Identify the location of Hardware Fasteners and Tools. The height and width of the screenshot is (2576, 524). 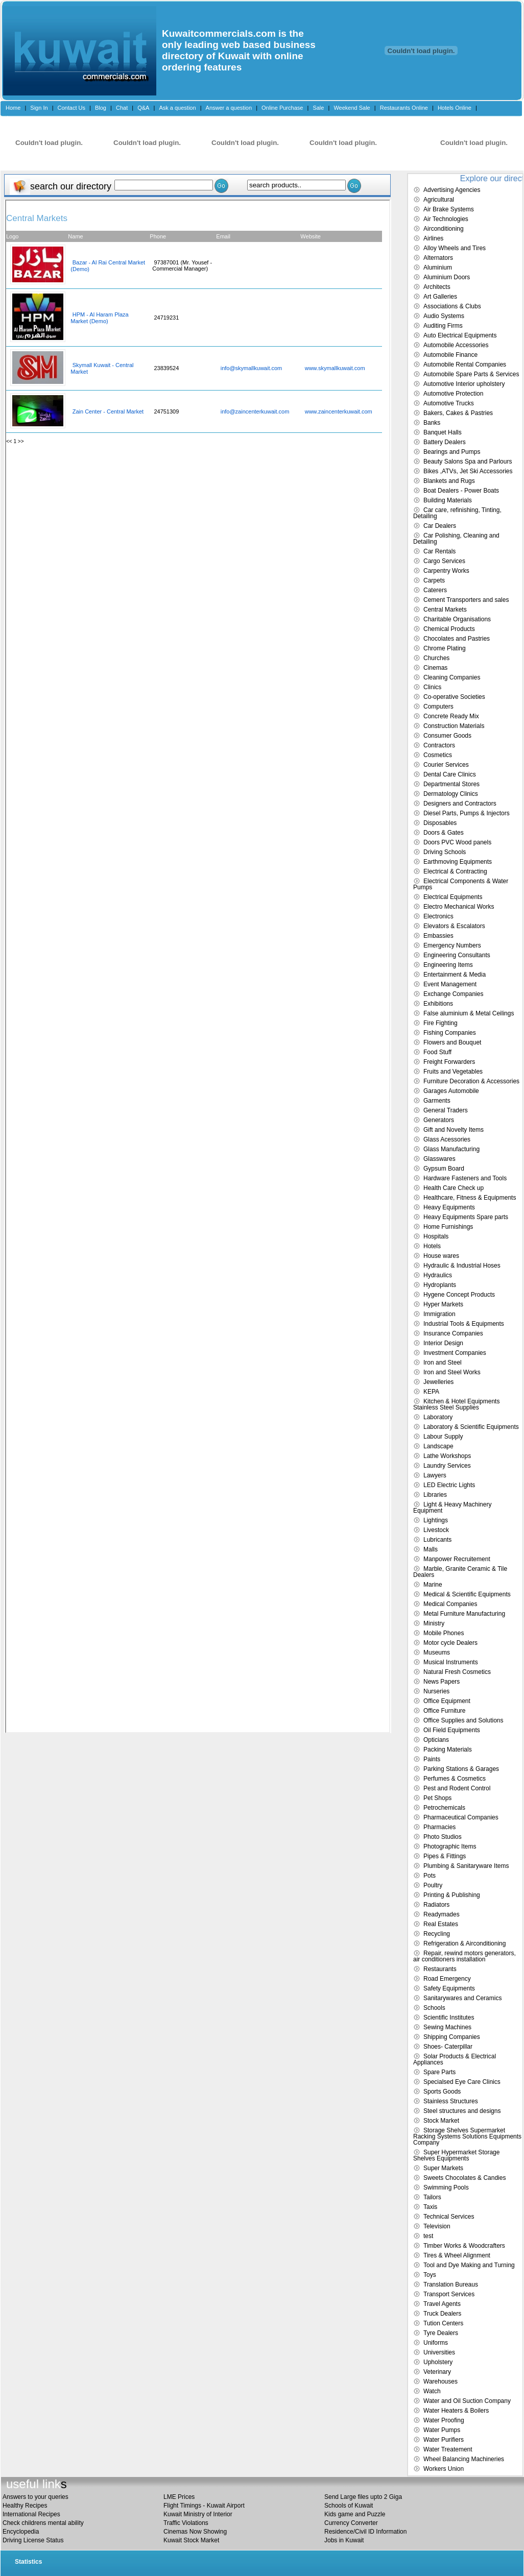
(465, 1178).